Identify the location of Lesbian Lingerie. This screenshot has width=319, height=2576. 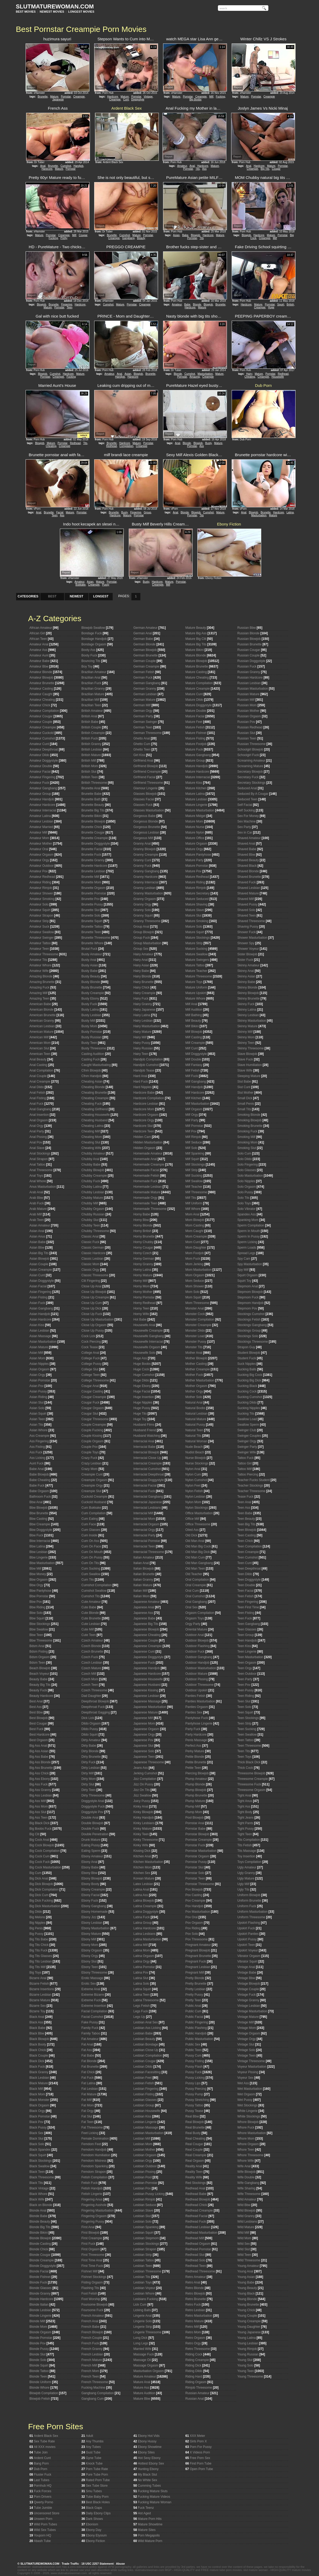
(145, 2122).